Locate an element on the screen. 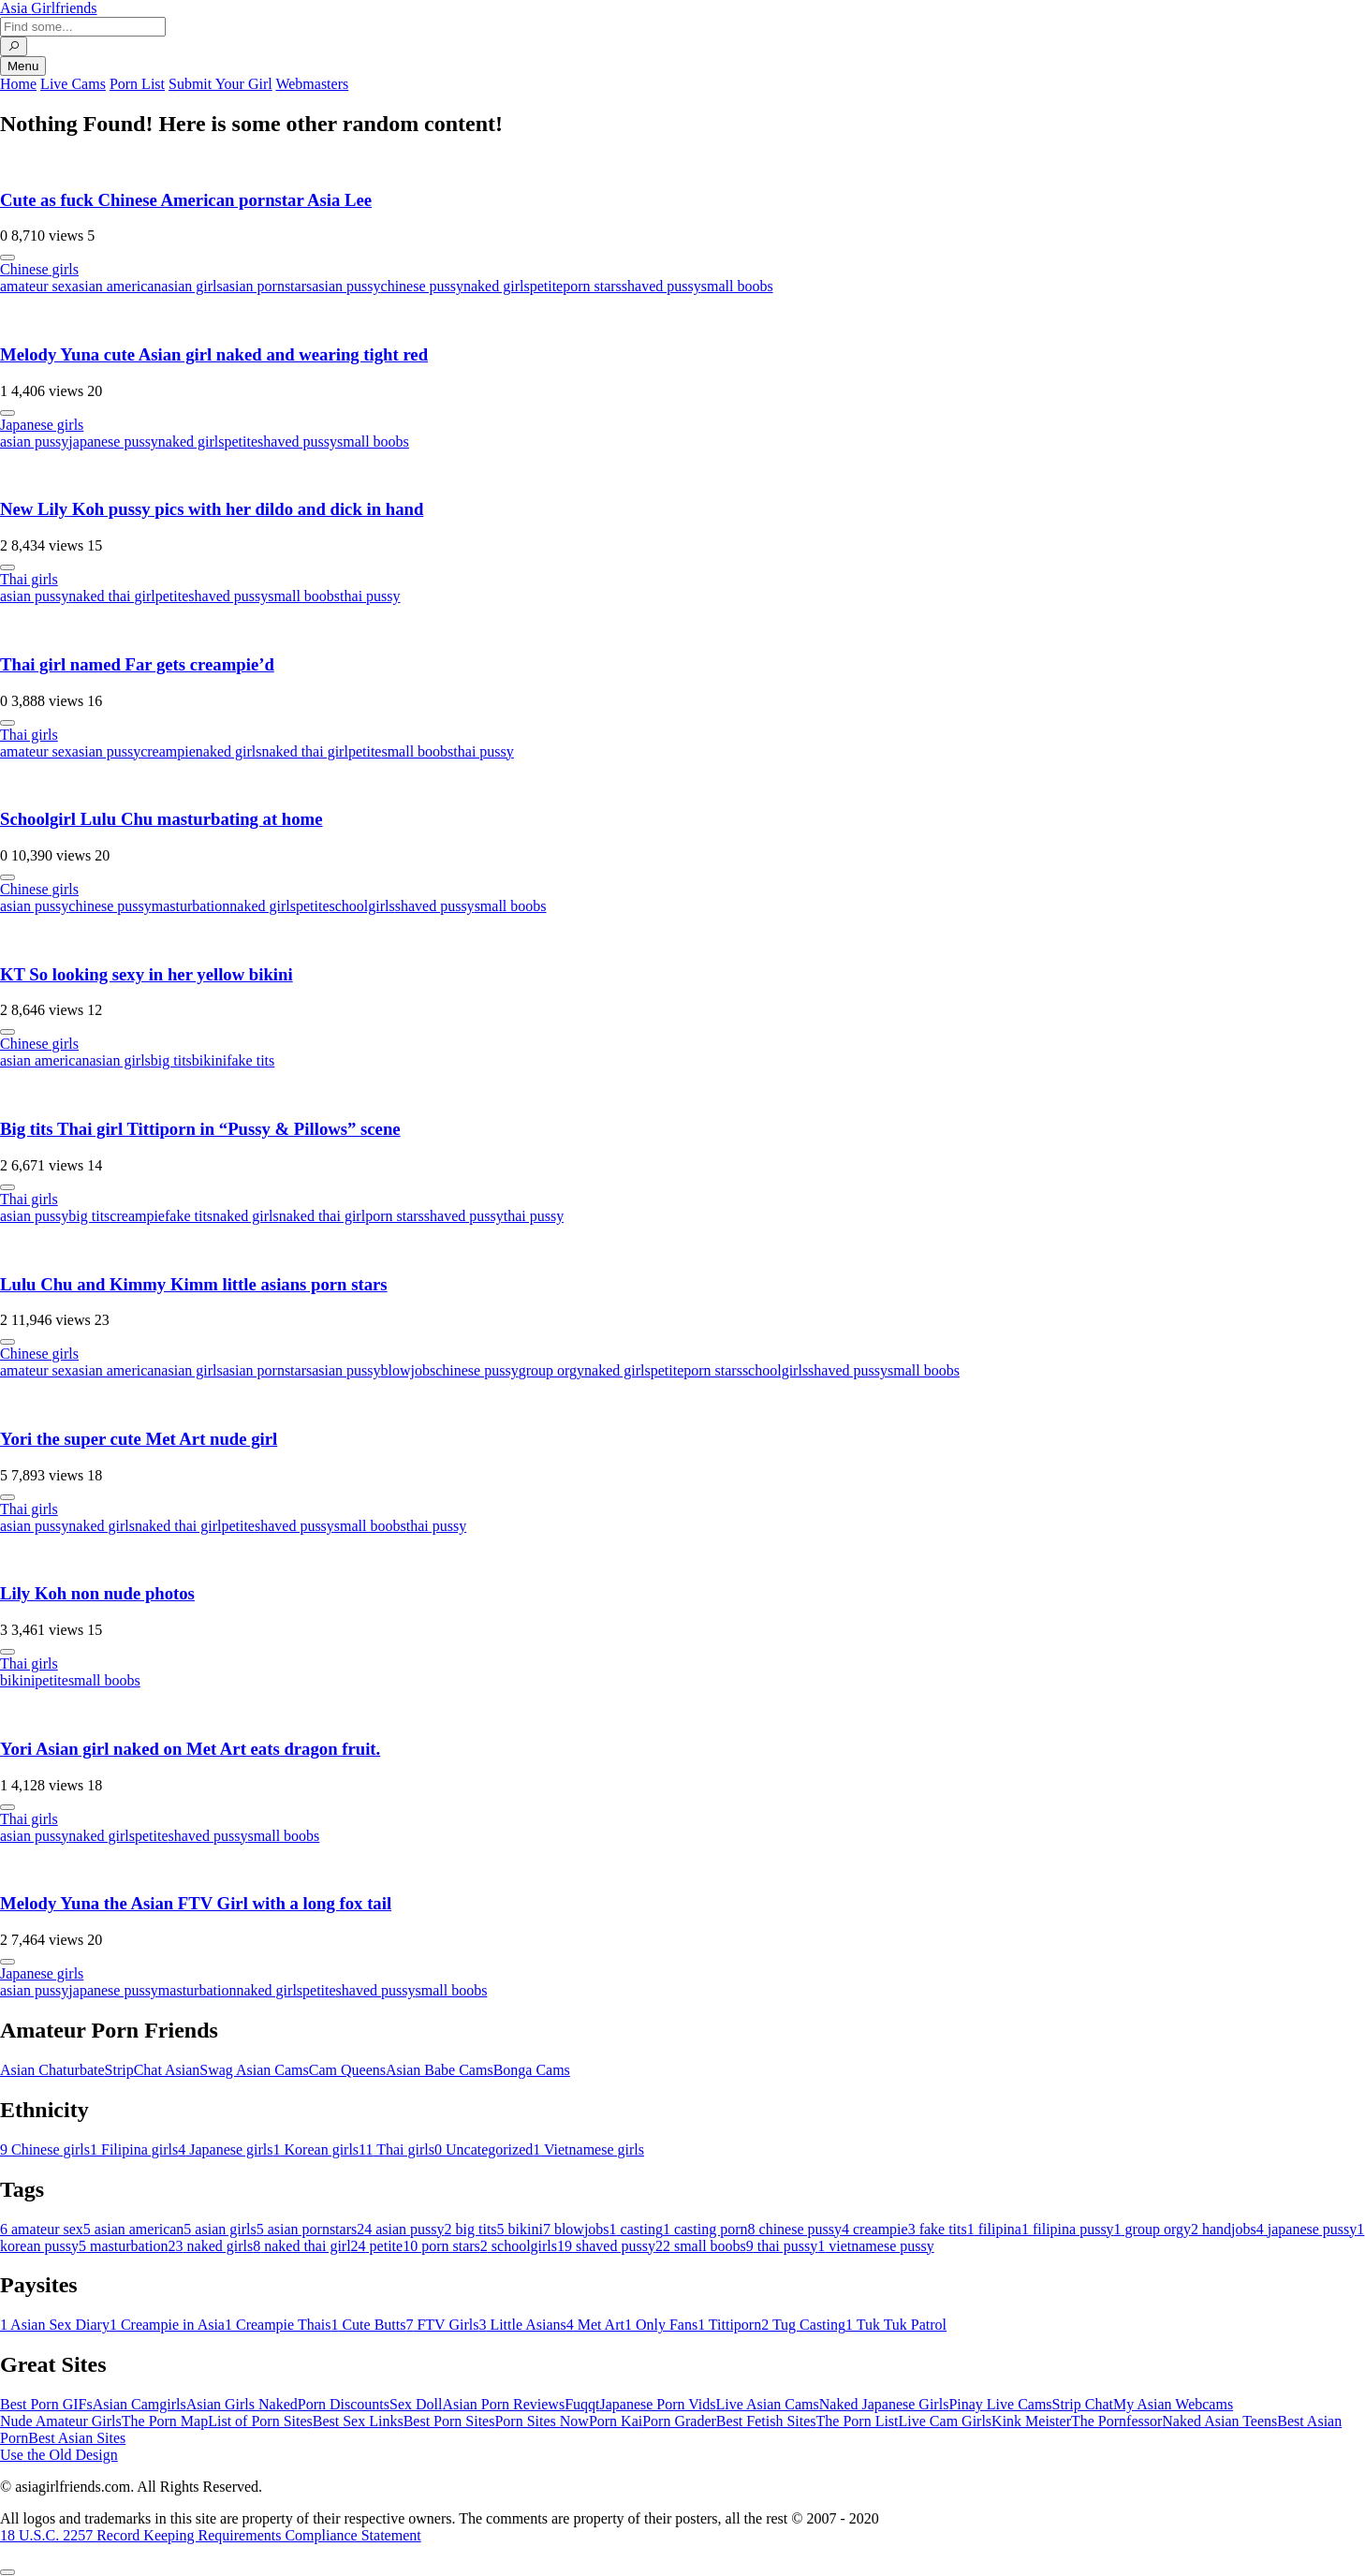 This screenshot has width=1365, height=2576. chinese pussy is located at coordinates (422, 286).